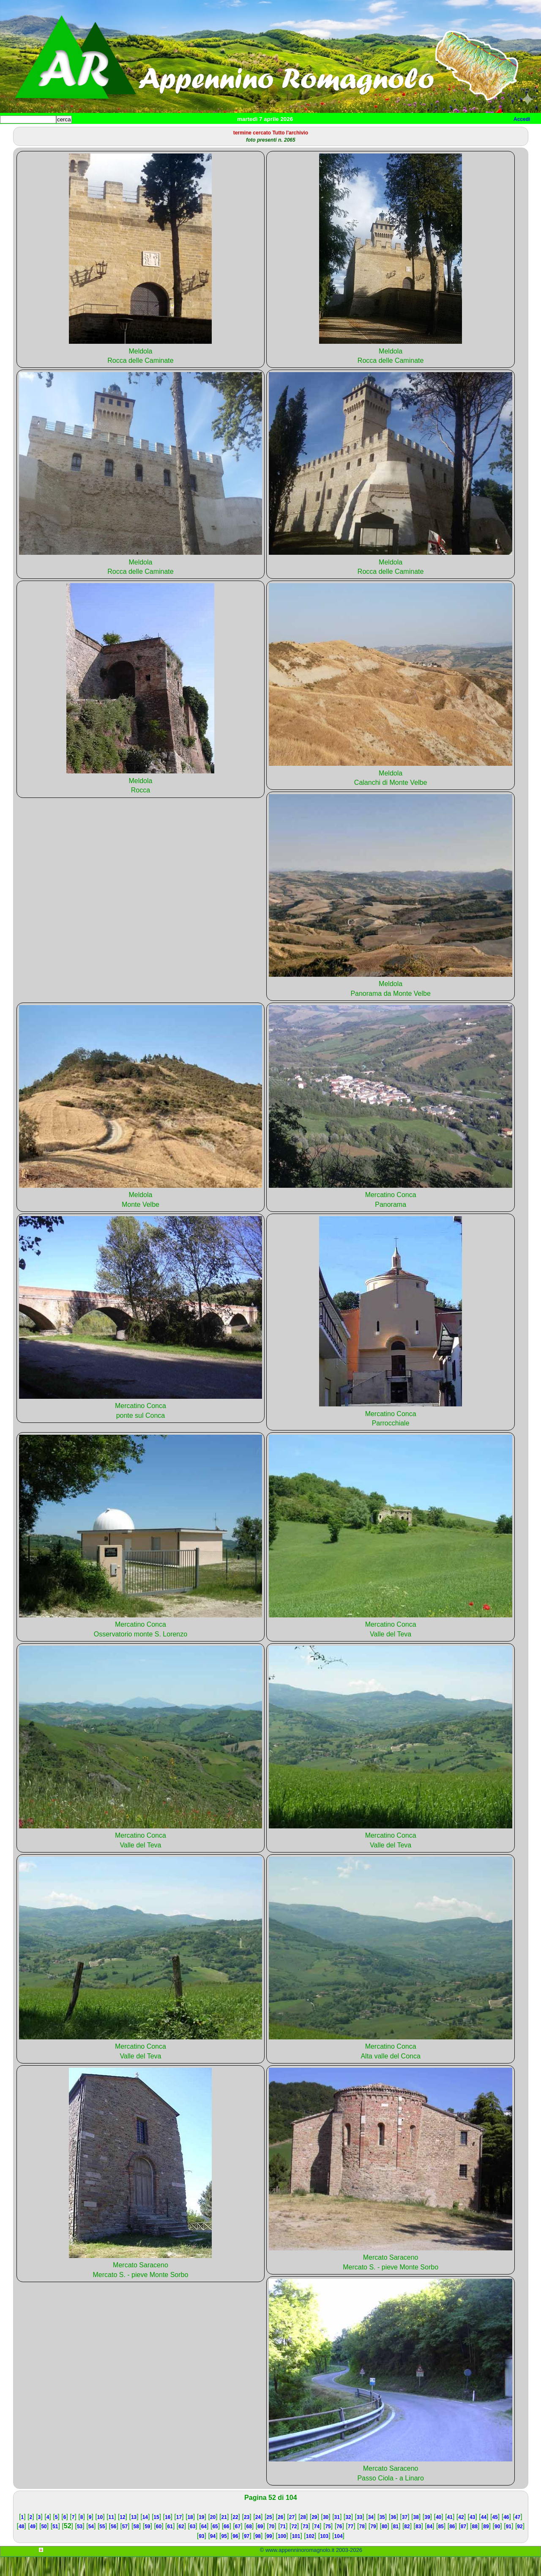  I want to click on 94, so click(213, 2555).